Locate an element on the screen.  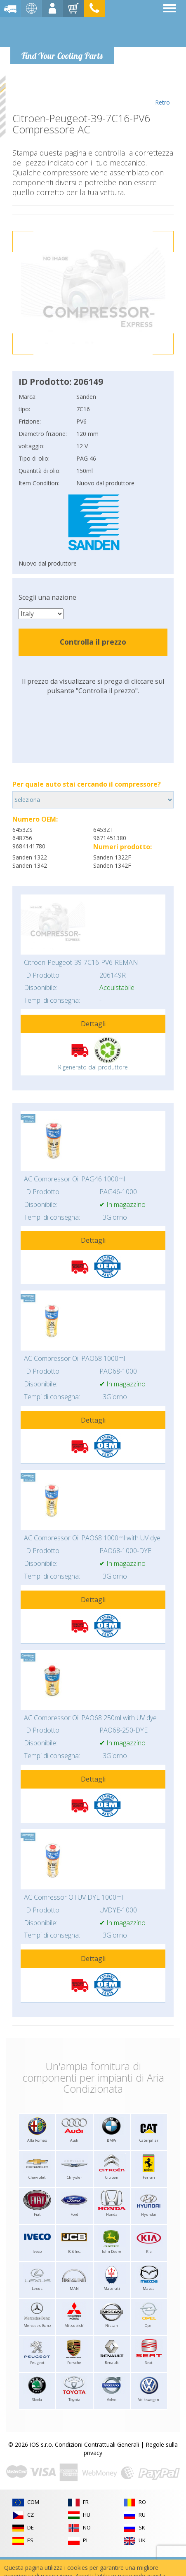
Dettagli is located at coordinates (93, 1023).